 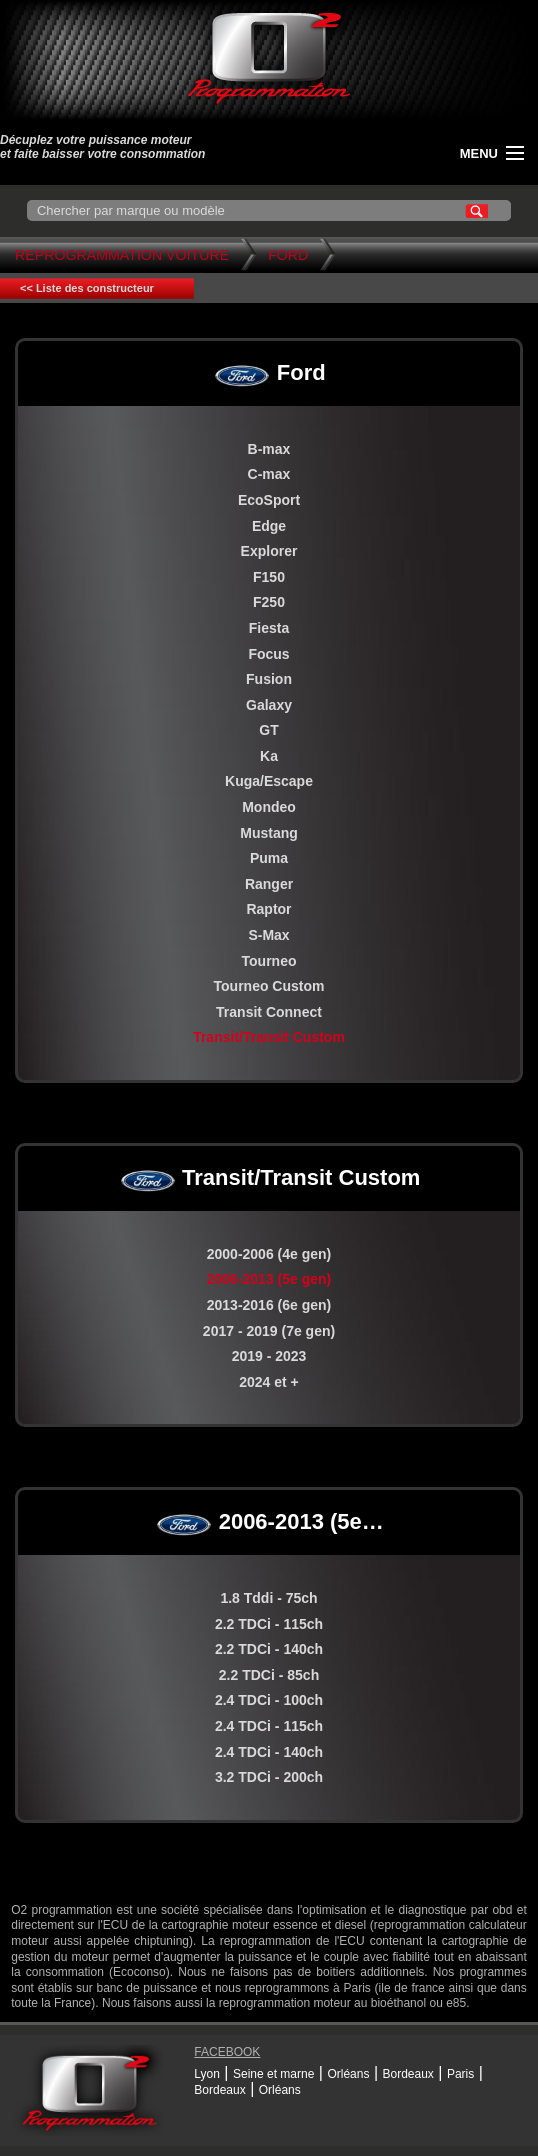 What do you see at coordinates (273, 2074) in the screenshot?
I see `Seine et marne` at bounding box center [273, 2074].